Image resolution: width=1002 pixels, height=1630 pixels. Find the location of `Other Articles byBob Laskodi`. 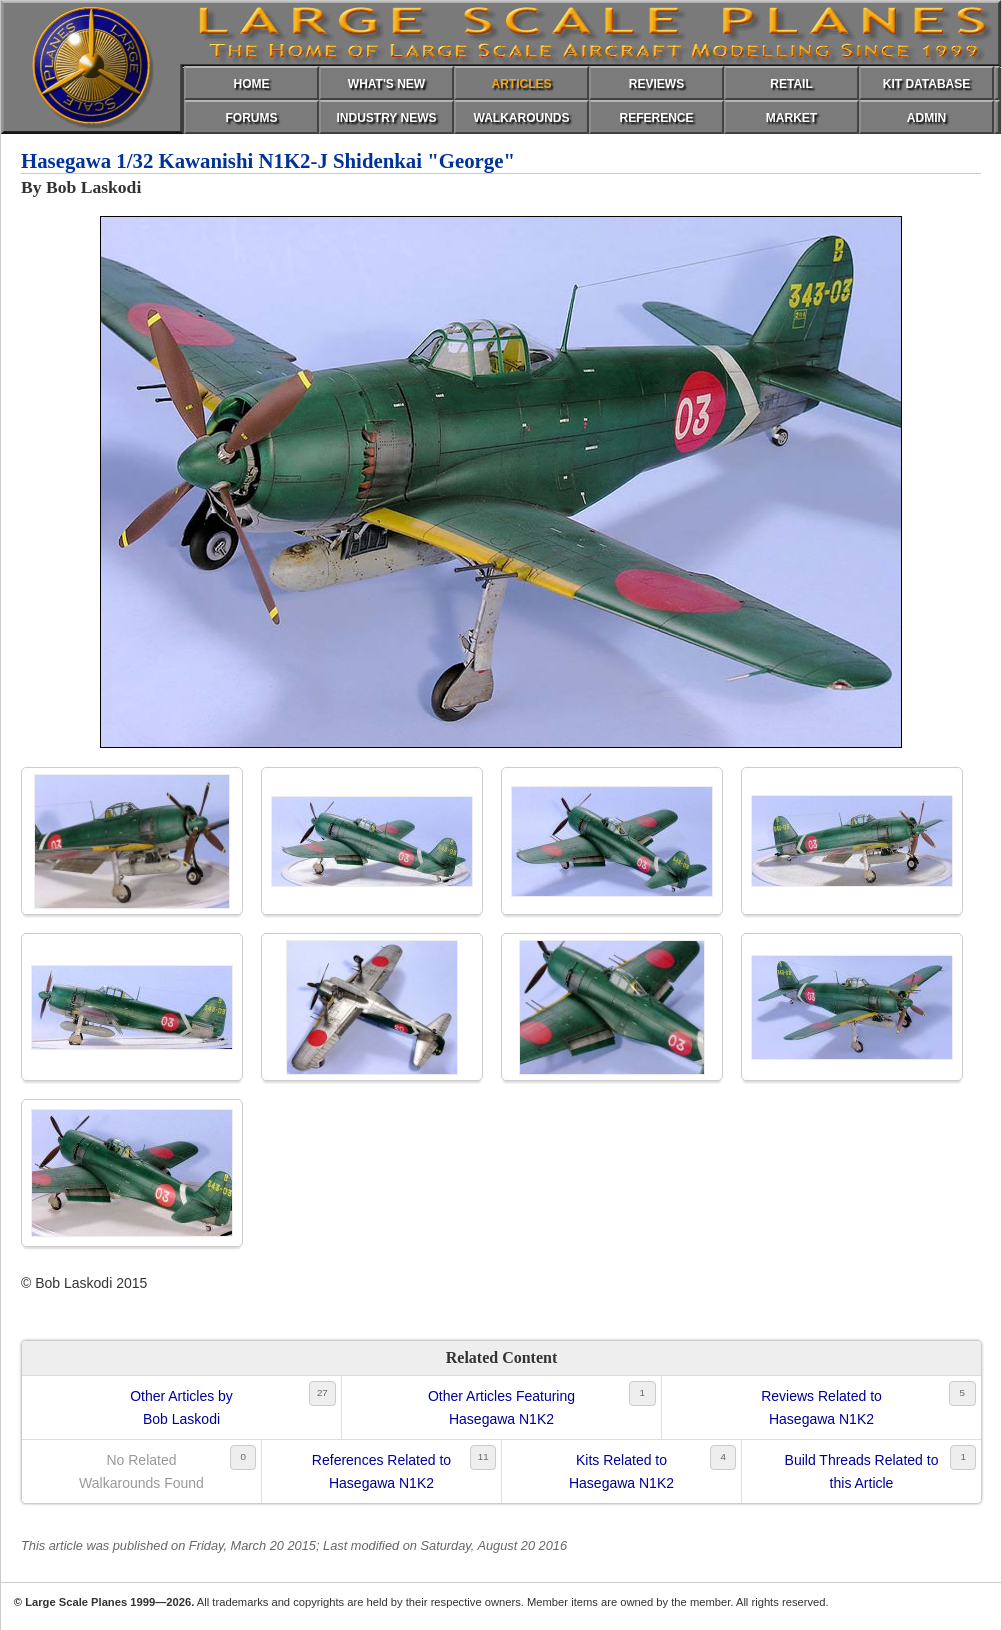

Other Articles byBob Laskodi is located at coordinates (181, 1407).